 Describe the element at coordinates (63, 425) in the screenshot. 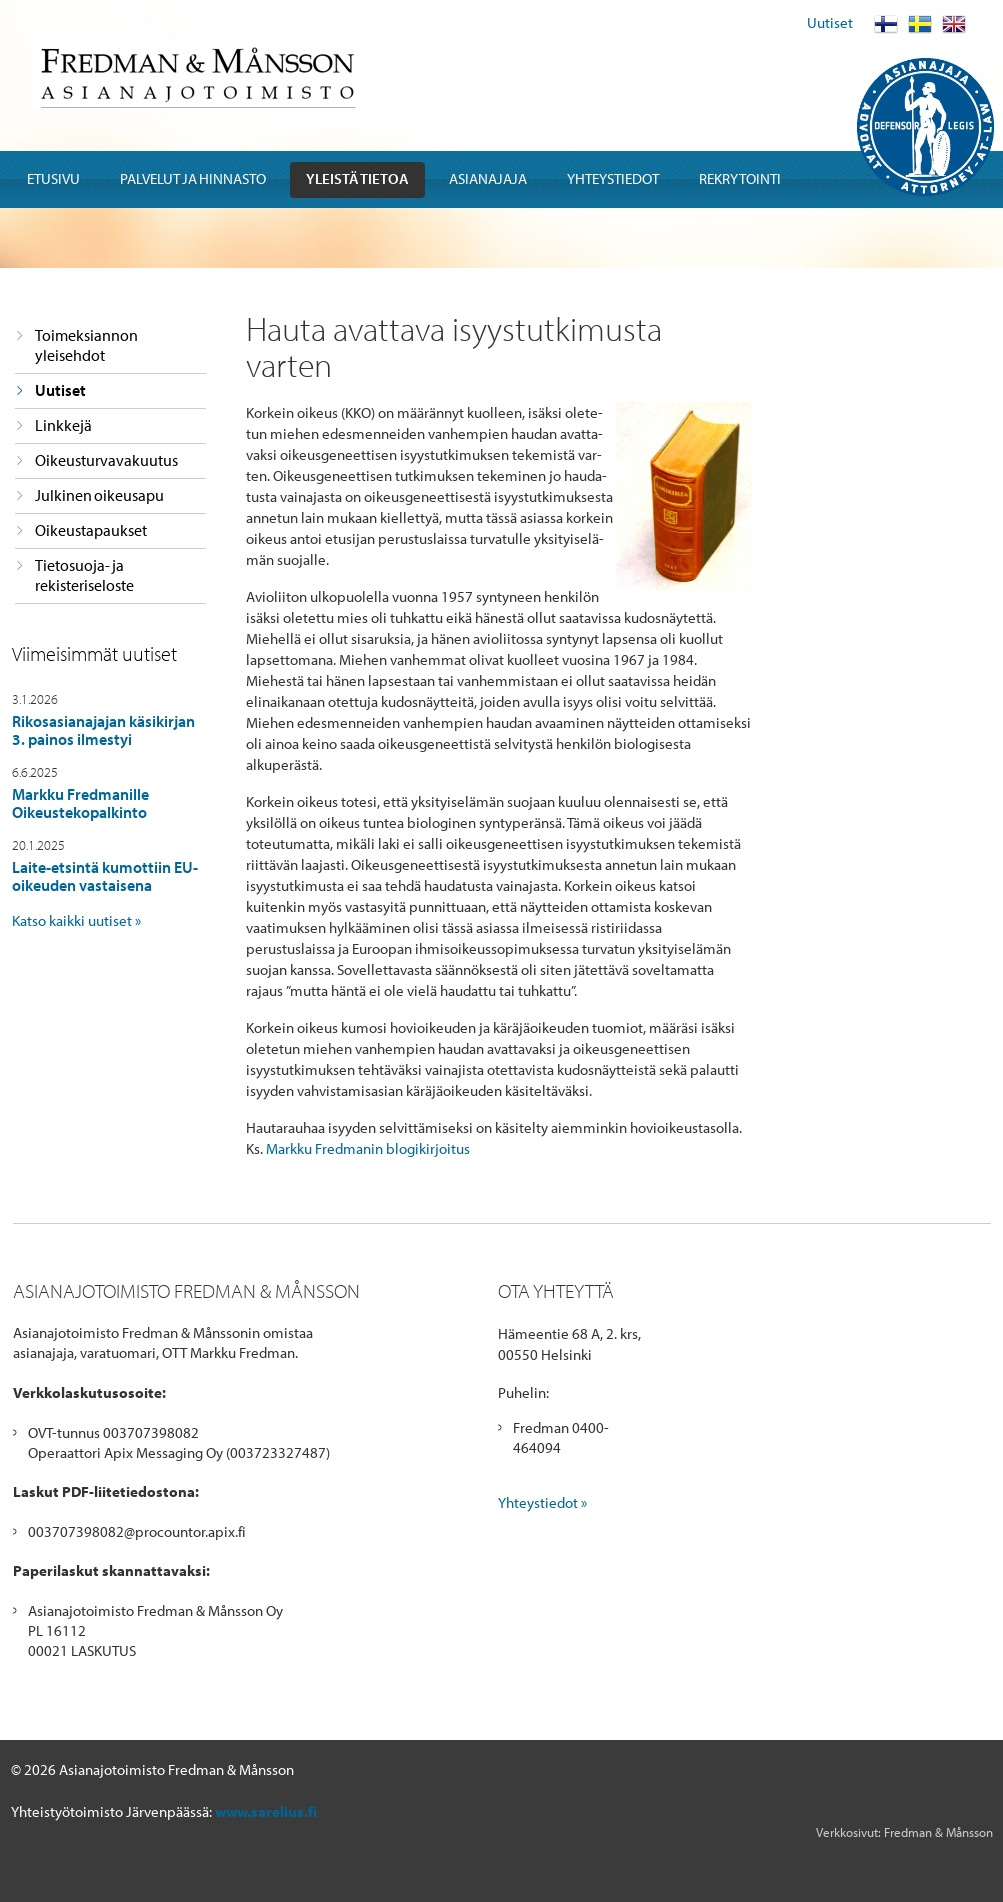

I see `Linkkejä` at that location.